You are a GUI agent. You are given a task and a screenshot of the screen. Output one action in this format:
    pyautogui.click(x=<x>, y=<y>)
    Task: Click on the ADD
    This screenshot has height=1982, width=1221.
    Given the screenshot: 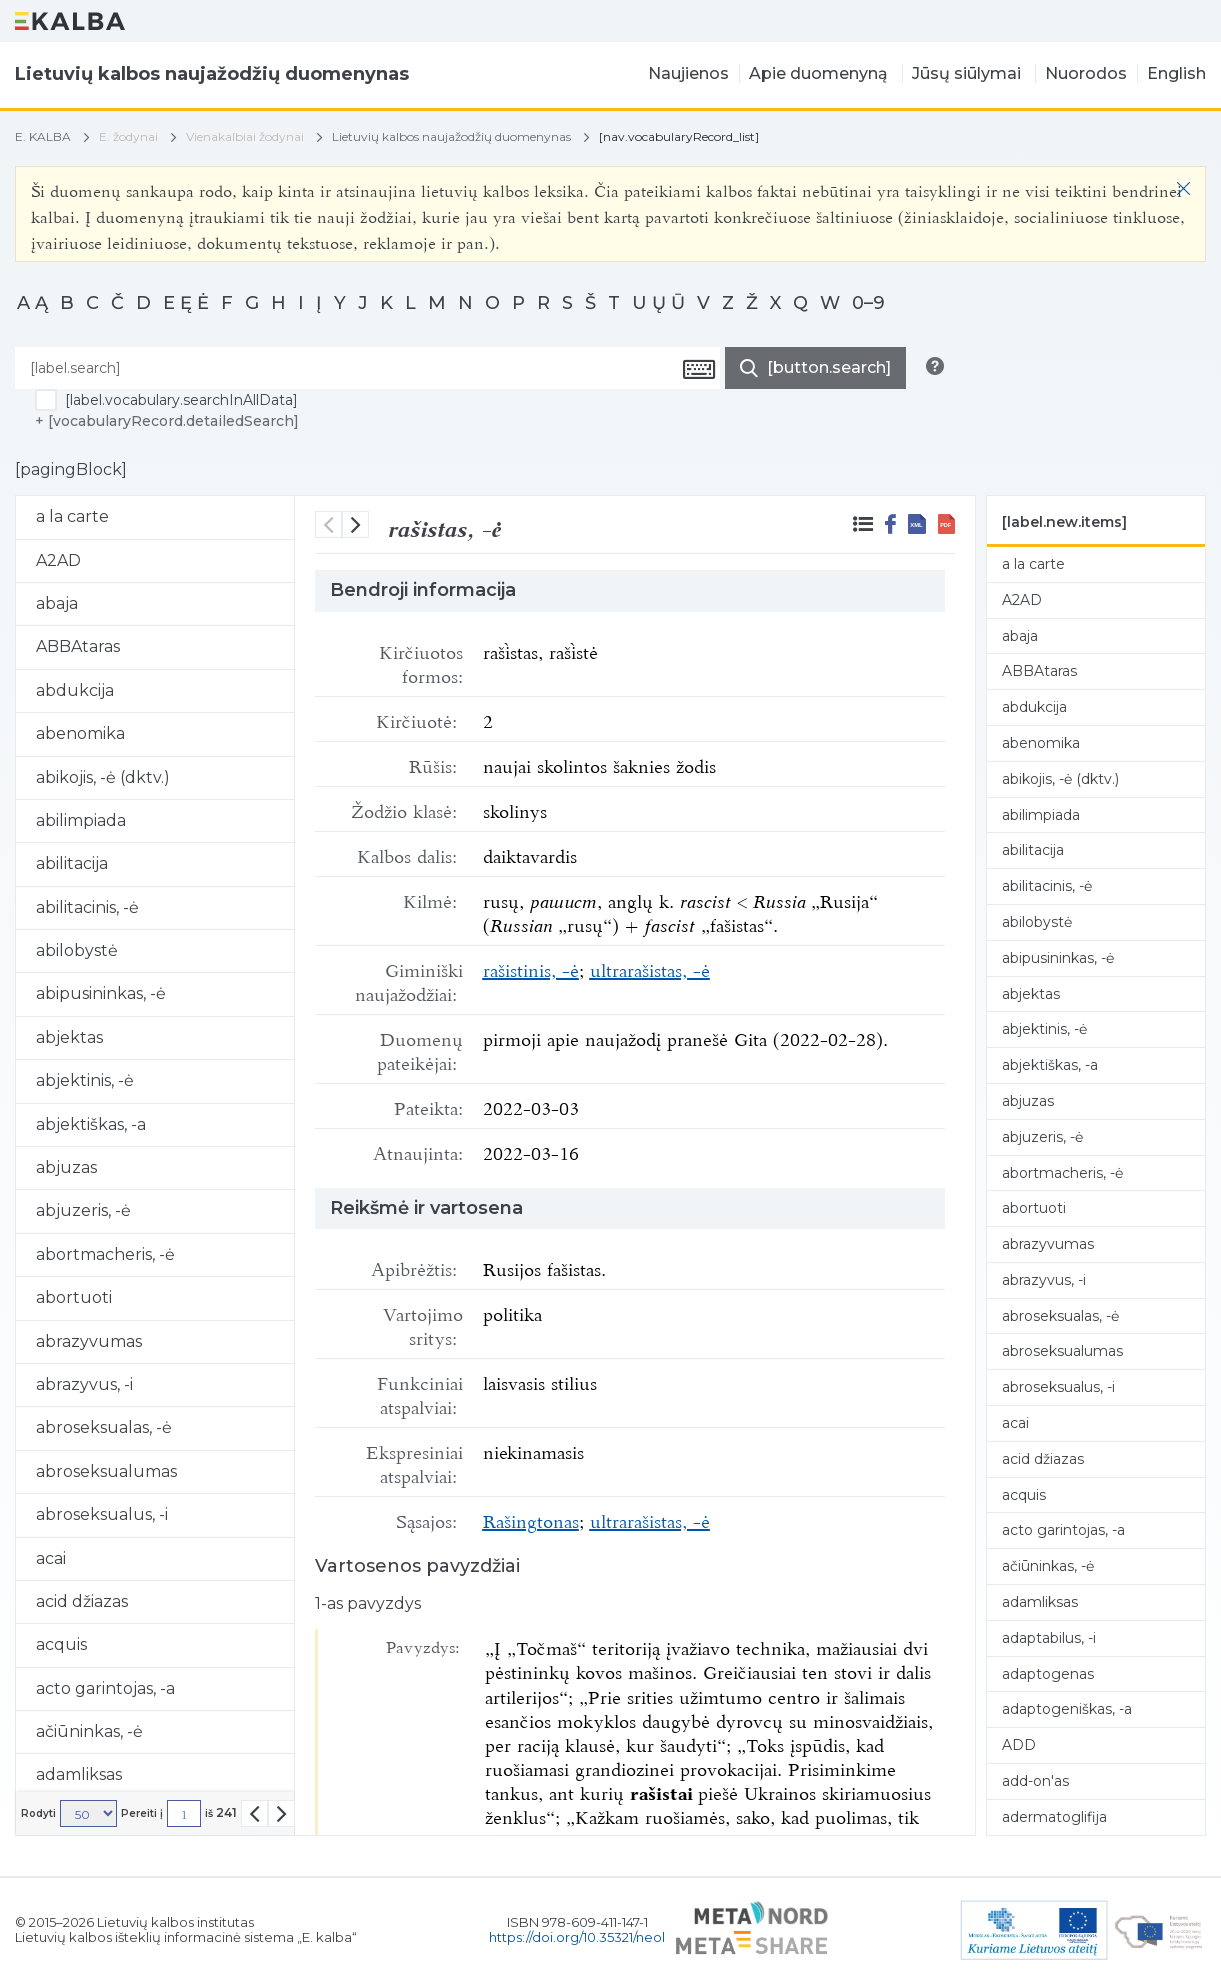 What is the action you would take?
    pyautogui.click(x=1019, y=1745)
    